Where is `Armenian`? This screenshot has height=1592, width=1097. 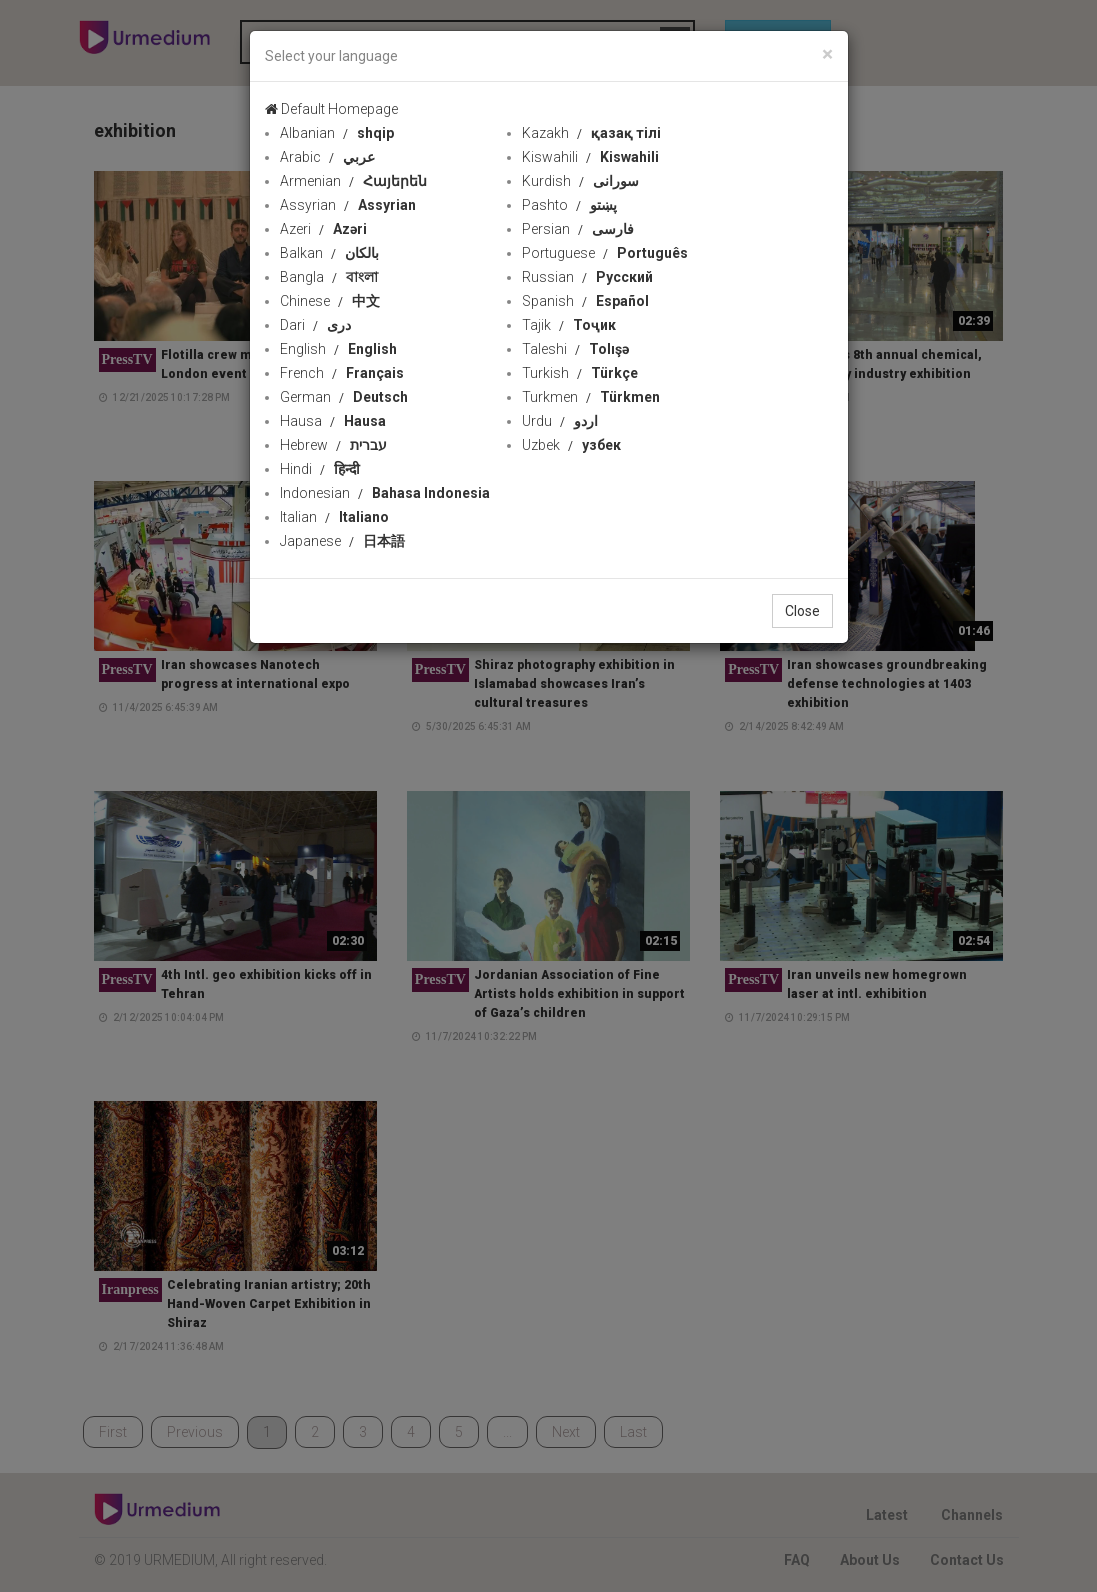
Armenian is located at coordinates (353, 181).